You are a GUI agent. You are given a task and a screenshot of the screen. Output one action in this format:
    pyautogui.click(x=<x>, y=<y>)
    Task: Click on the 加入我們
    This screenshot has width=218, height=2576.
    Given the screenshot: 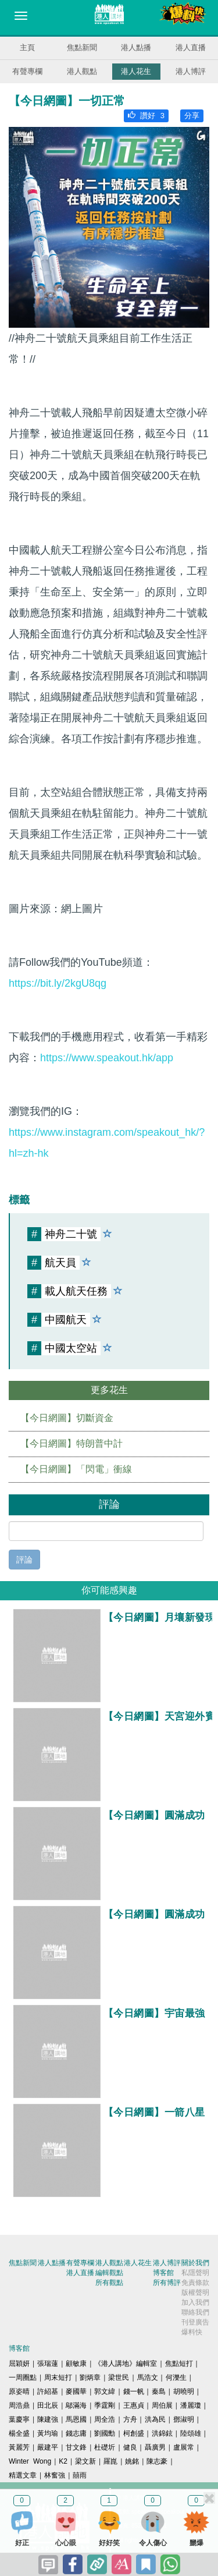 What is the action you would take?
    pyautogui.click(x=195, y=2302)
    